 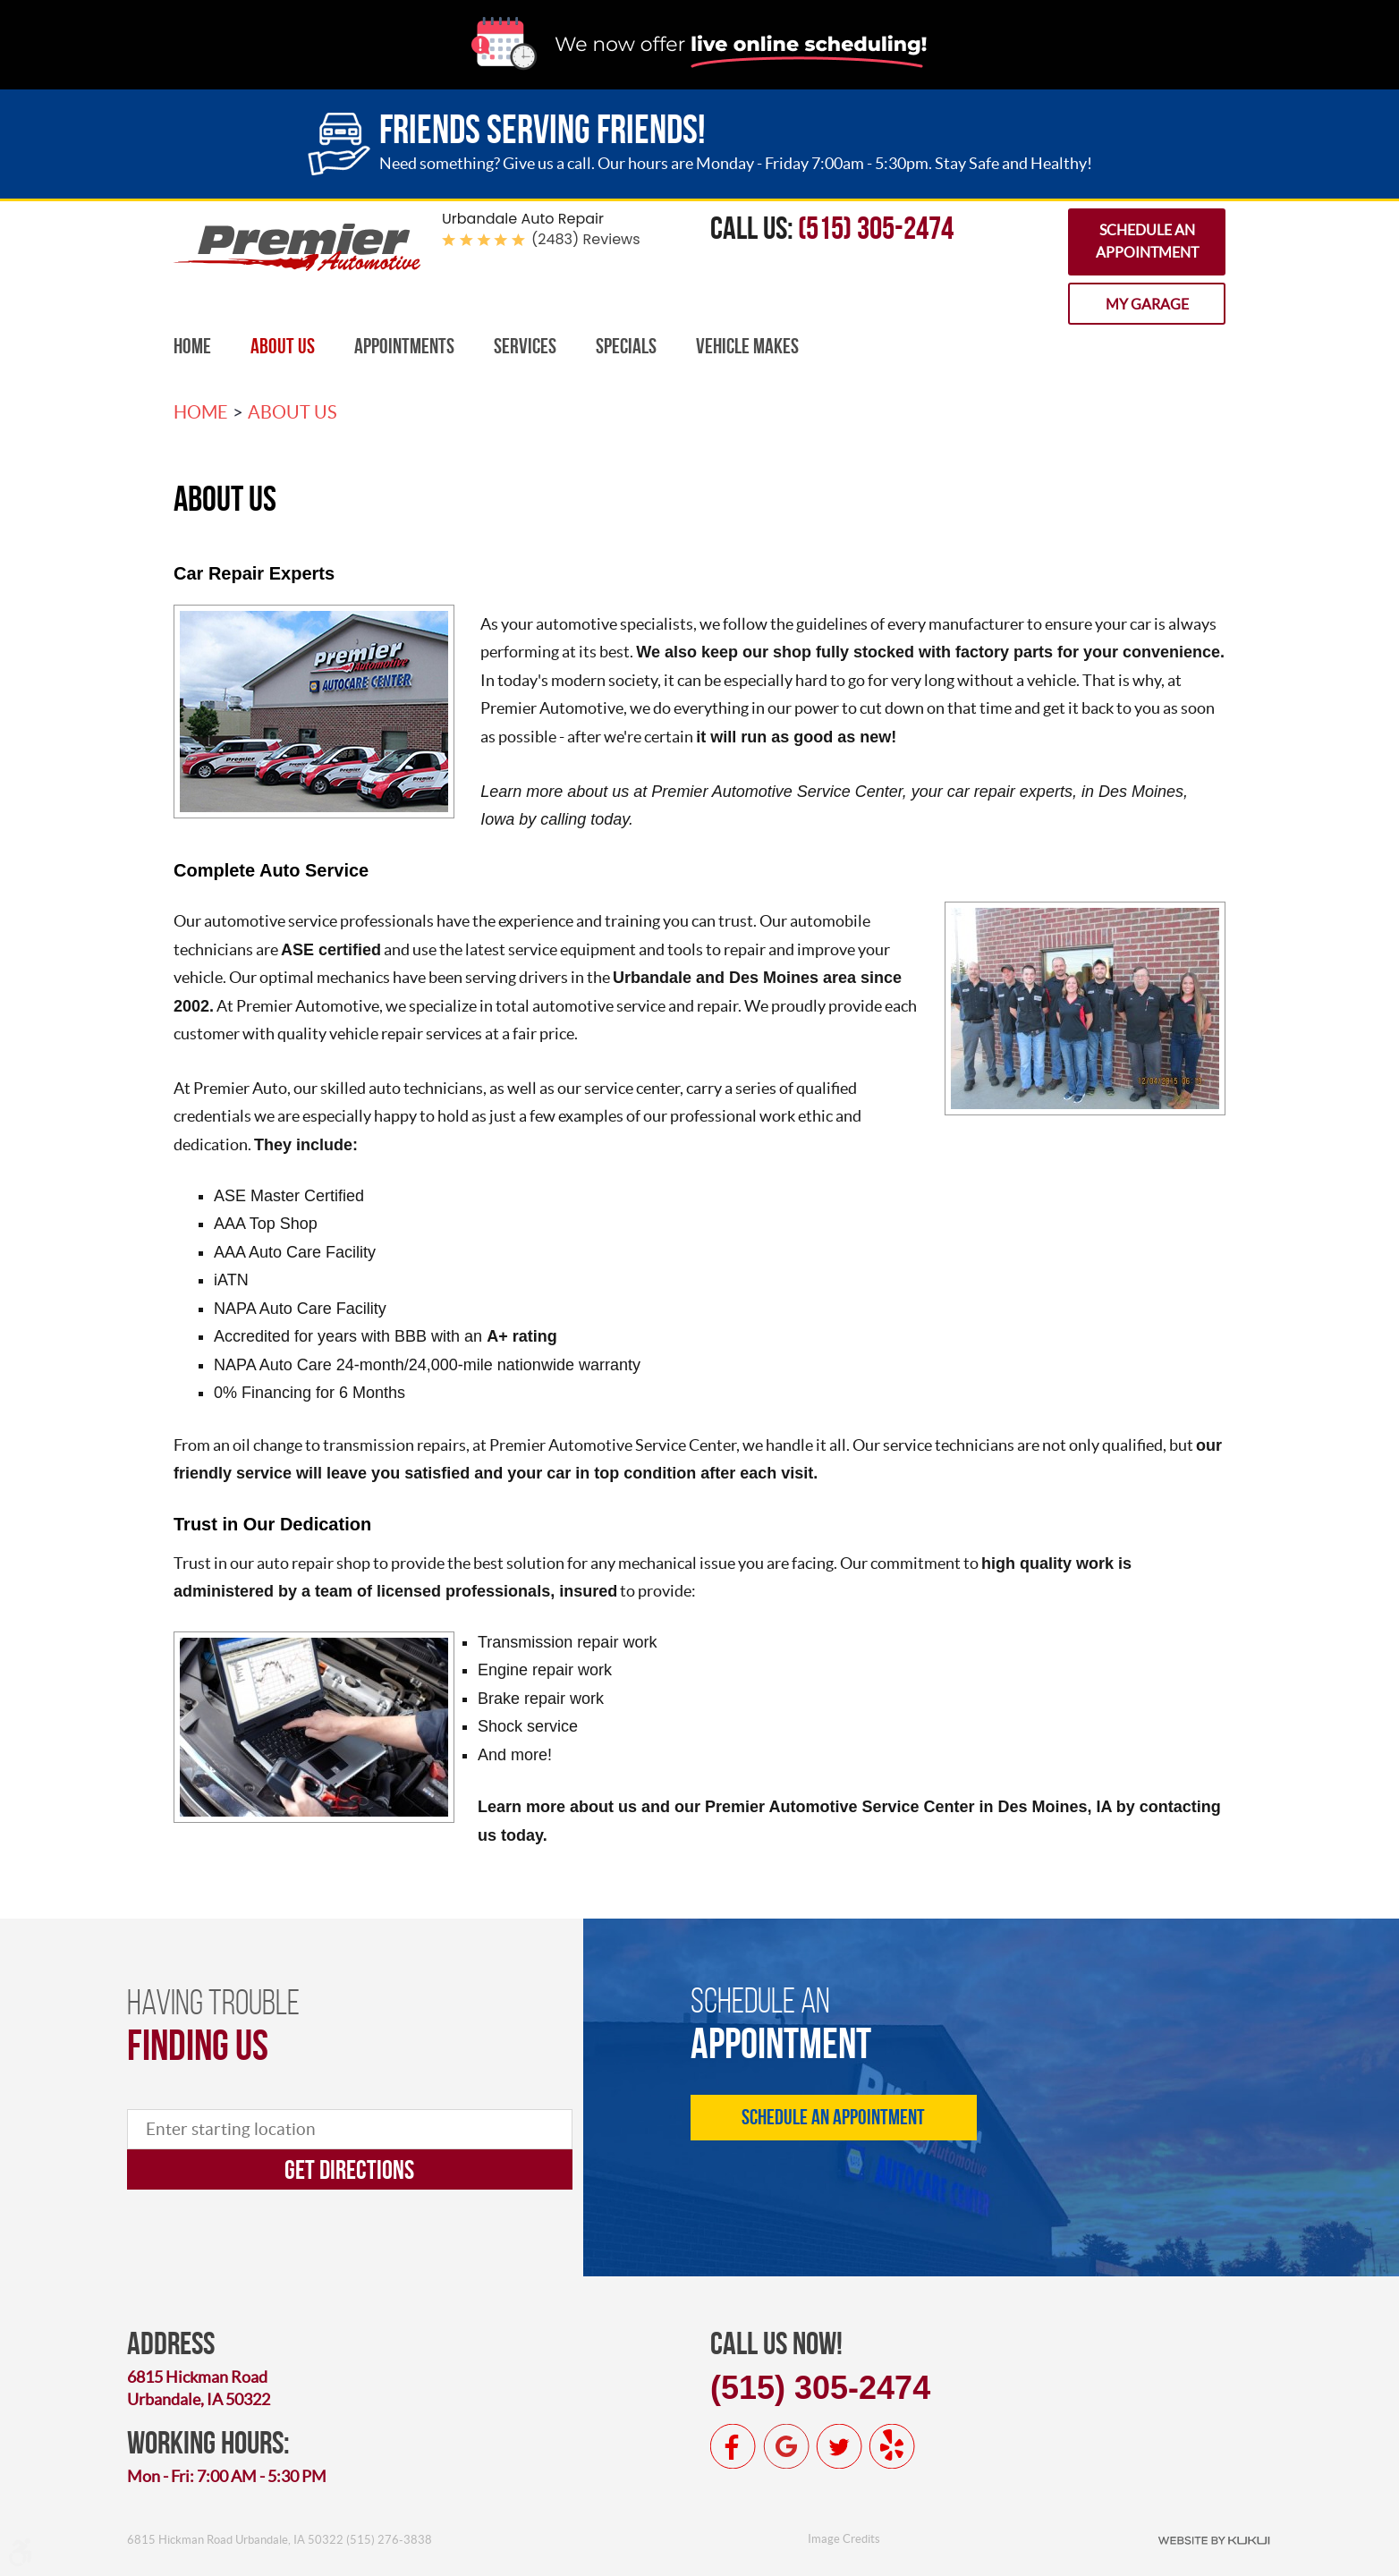 What do you see at coordinates (192, 346) in the screenshot?
I see `Home` at bounding box center [192, 346].